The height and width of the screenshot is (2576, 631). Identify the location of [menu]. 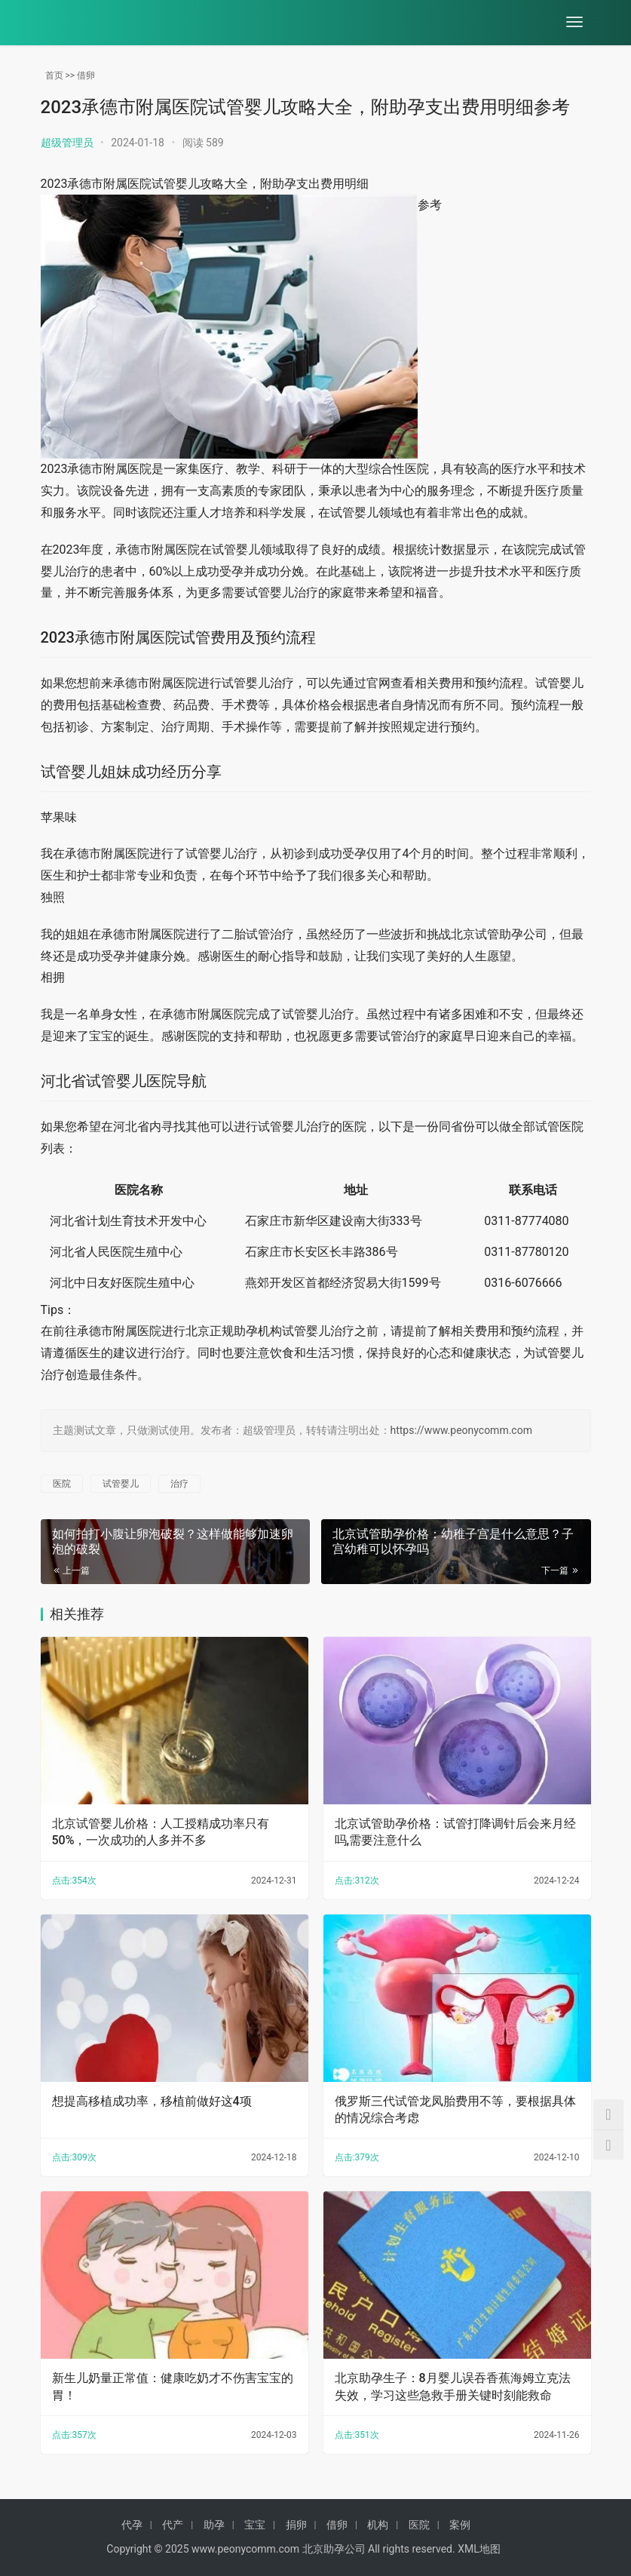
(574, 23).